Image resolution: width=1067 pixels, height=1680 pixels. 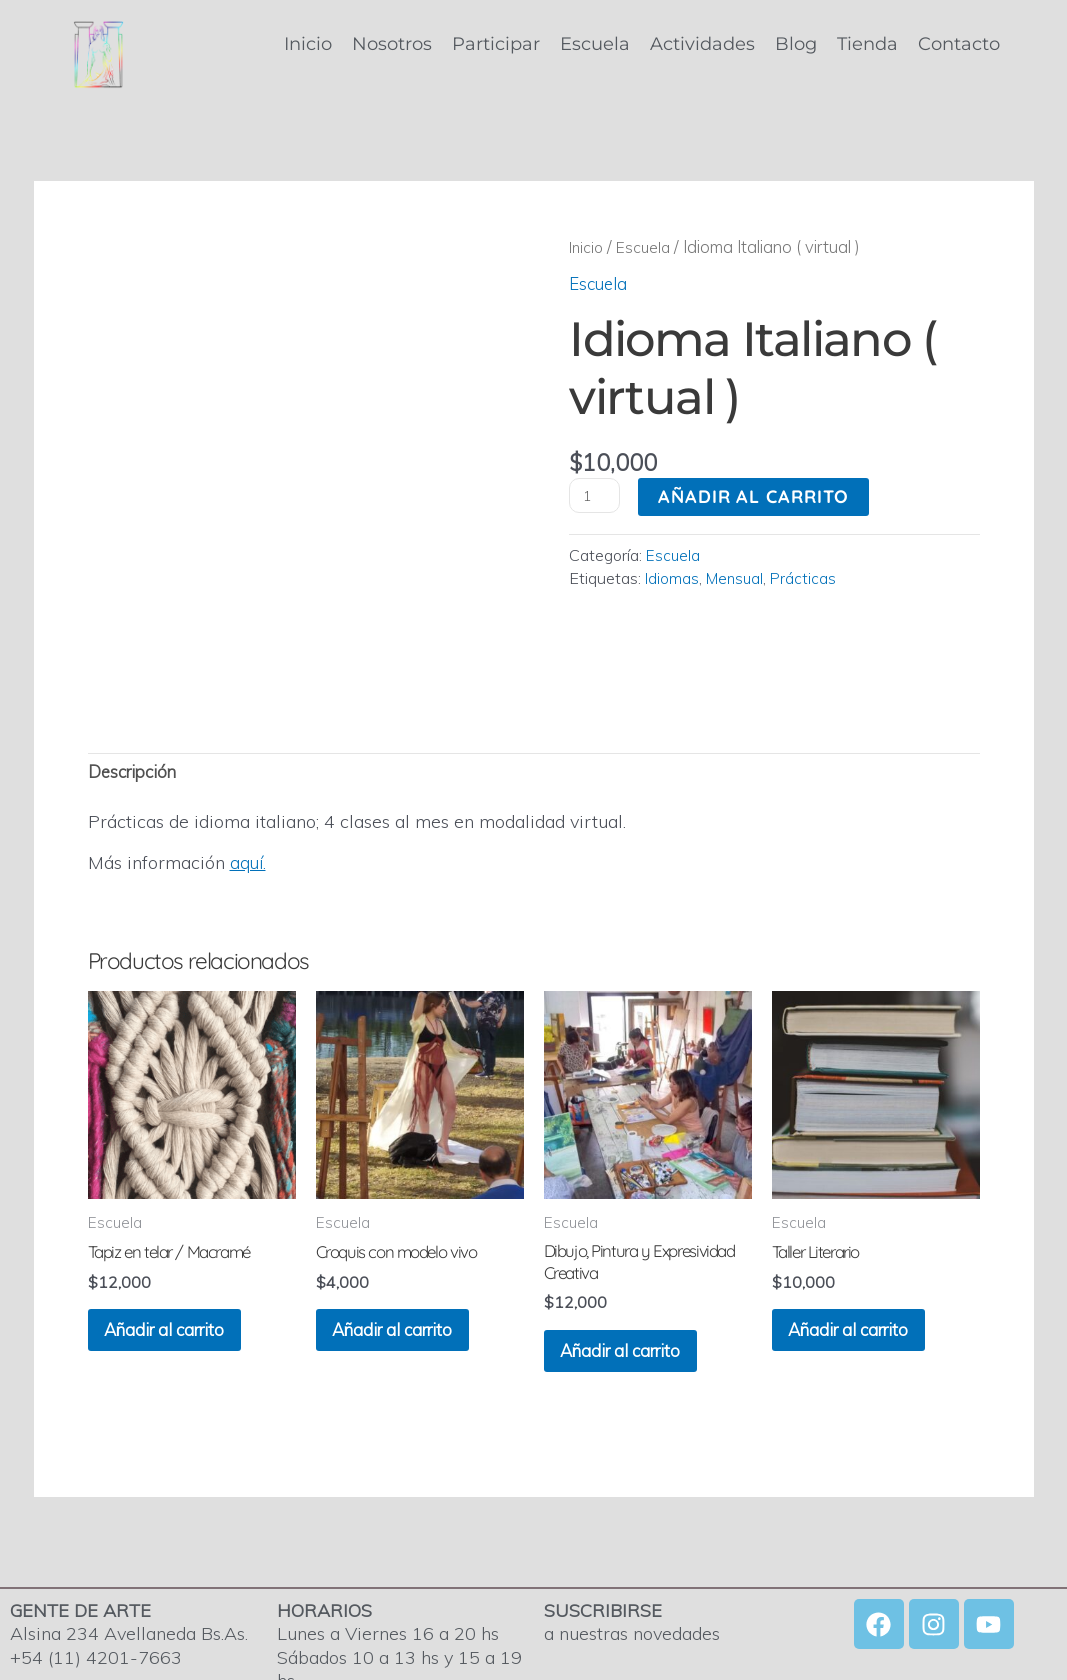 I want to click on Mensual, so click(x=737, y=578).